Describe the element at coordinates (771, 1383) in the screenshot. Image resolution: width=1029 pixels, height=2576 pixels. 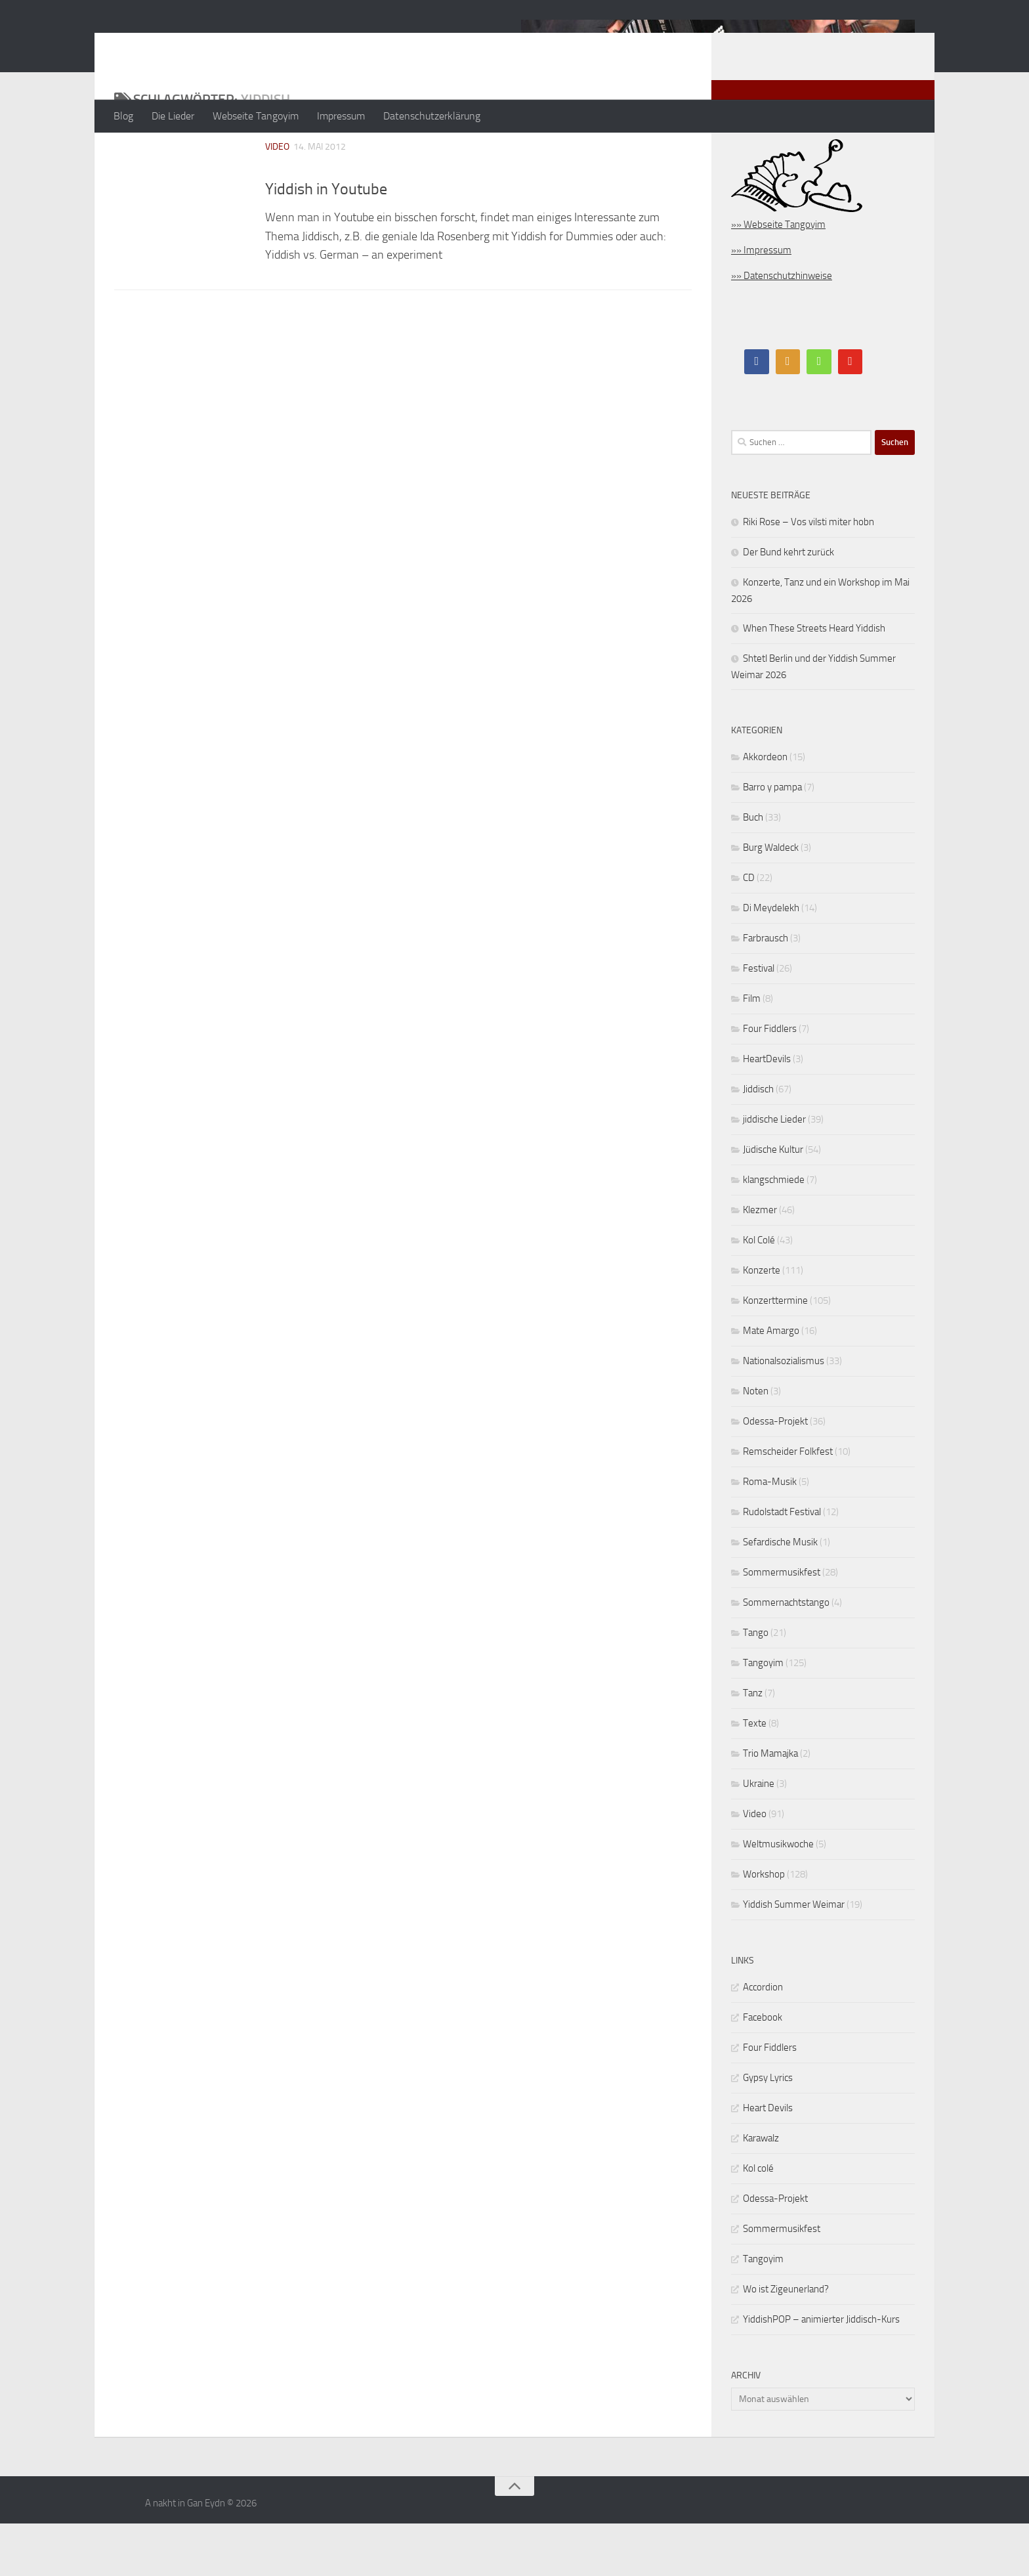
I see `Mate Amargo` at that location.